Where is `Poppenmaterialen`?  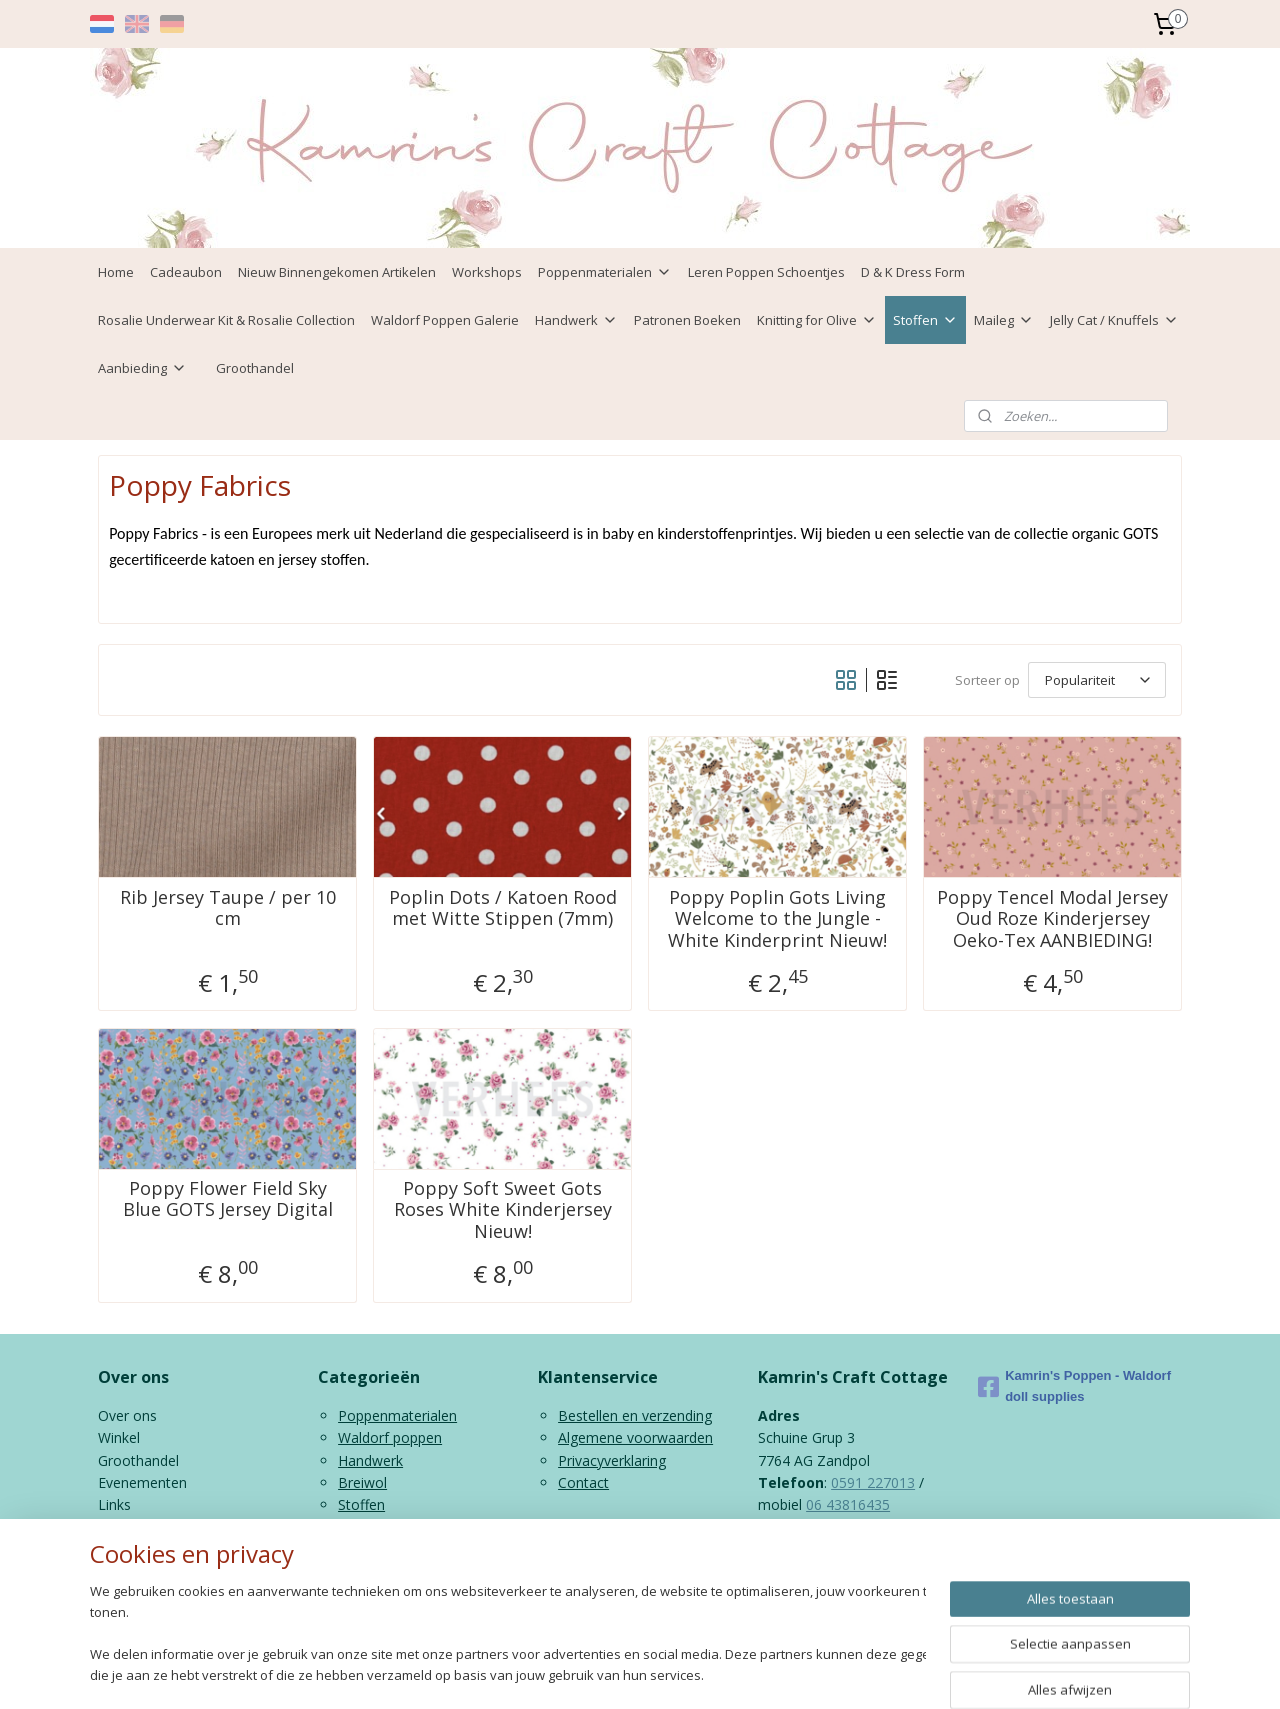
Poppenmaterialen is located at coordinates (605, 272).